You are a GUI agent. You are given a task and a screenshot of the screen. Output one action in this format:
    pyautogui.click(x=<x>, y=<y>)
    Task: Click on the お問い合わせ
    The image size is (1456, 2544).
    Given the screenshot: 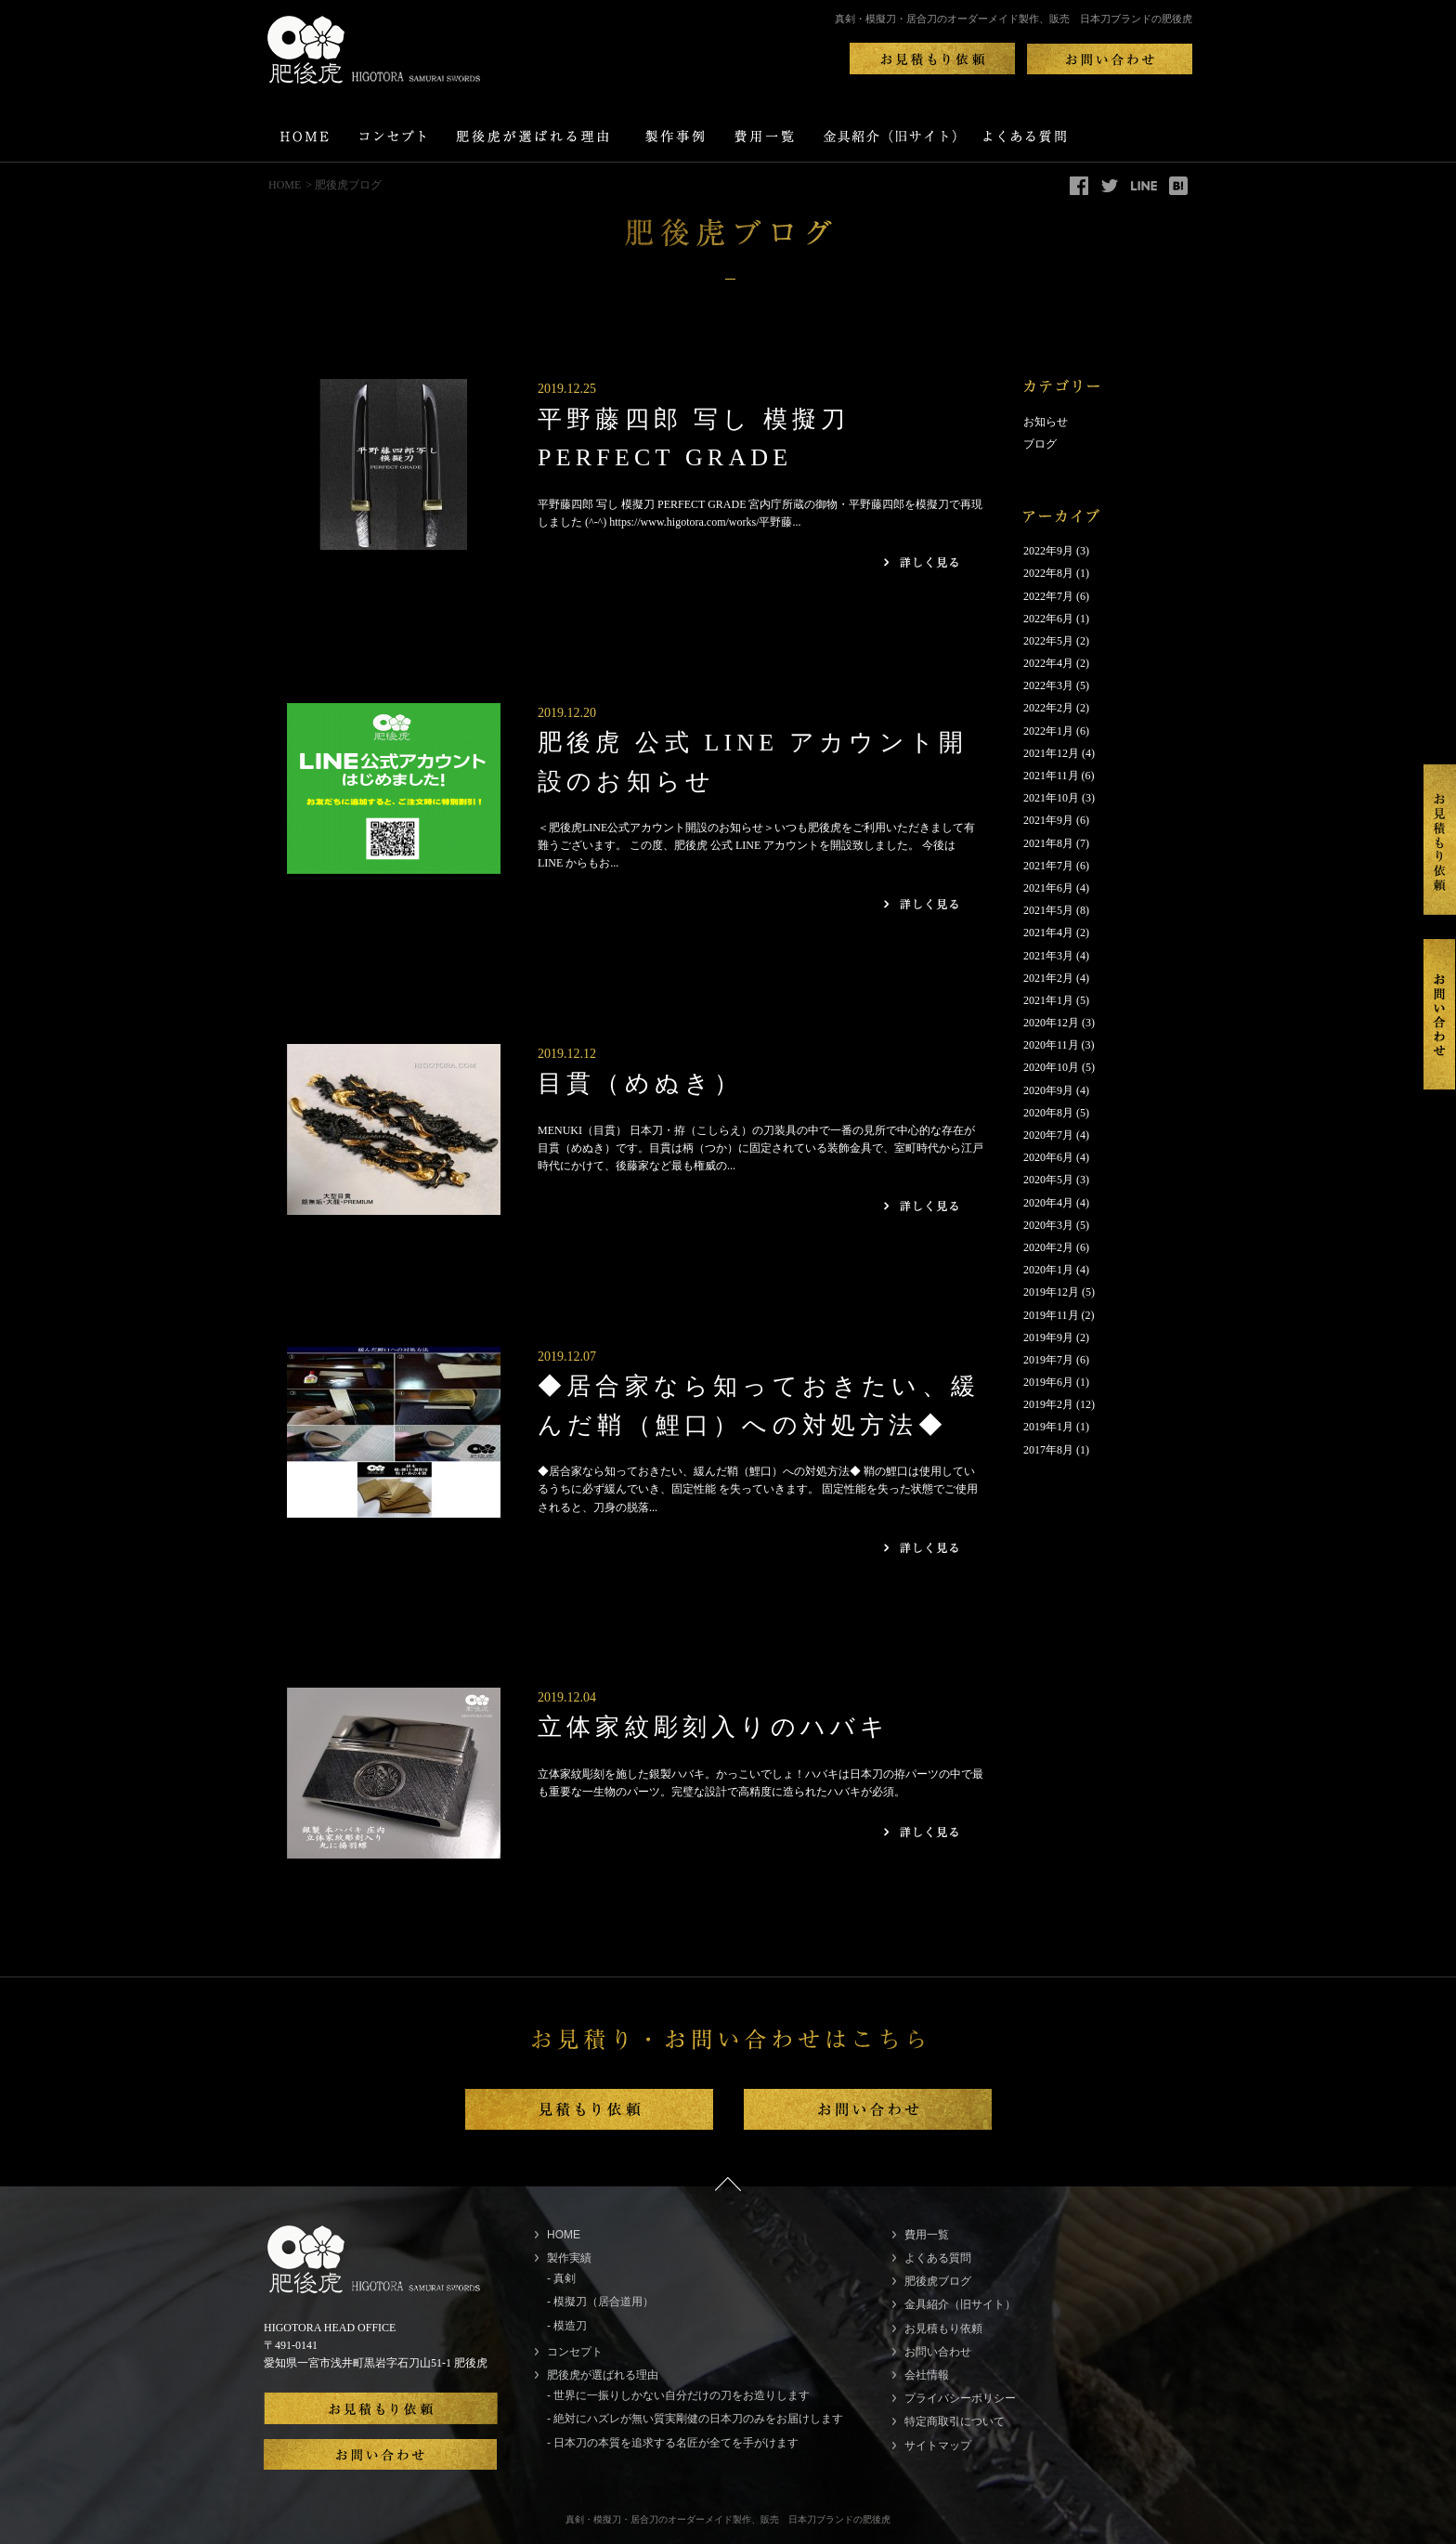 What is the action you would take?
    pyautogui.click(x=937, y=2351)
    